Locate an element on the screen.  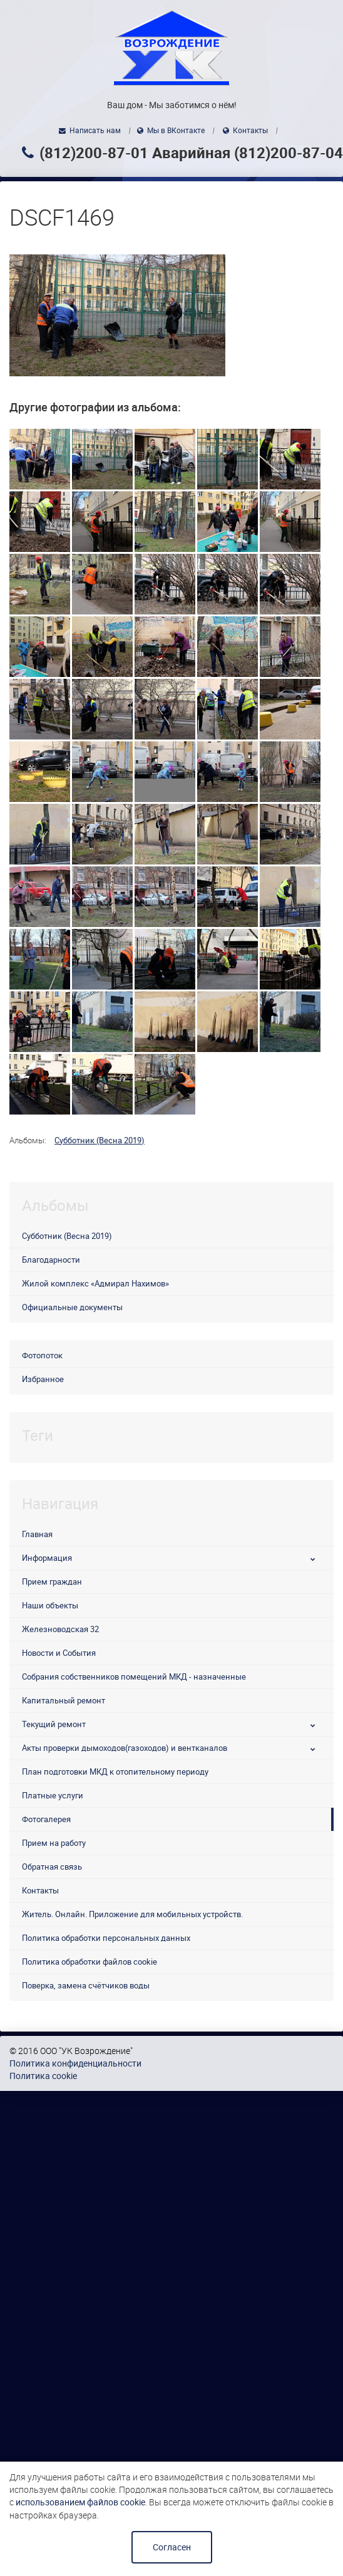
Контакты is located at coordinates (250, 130).